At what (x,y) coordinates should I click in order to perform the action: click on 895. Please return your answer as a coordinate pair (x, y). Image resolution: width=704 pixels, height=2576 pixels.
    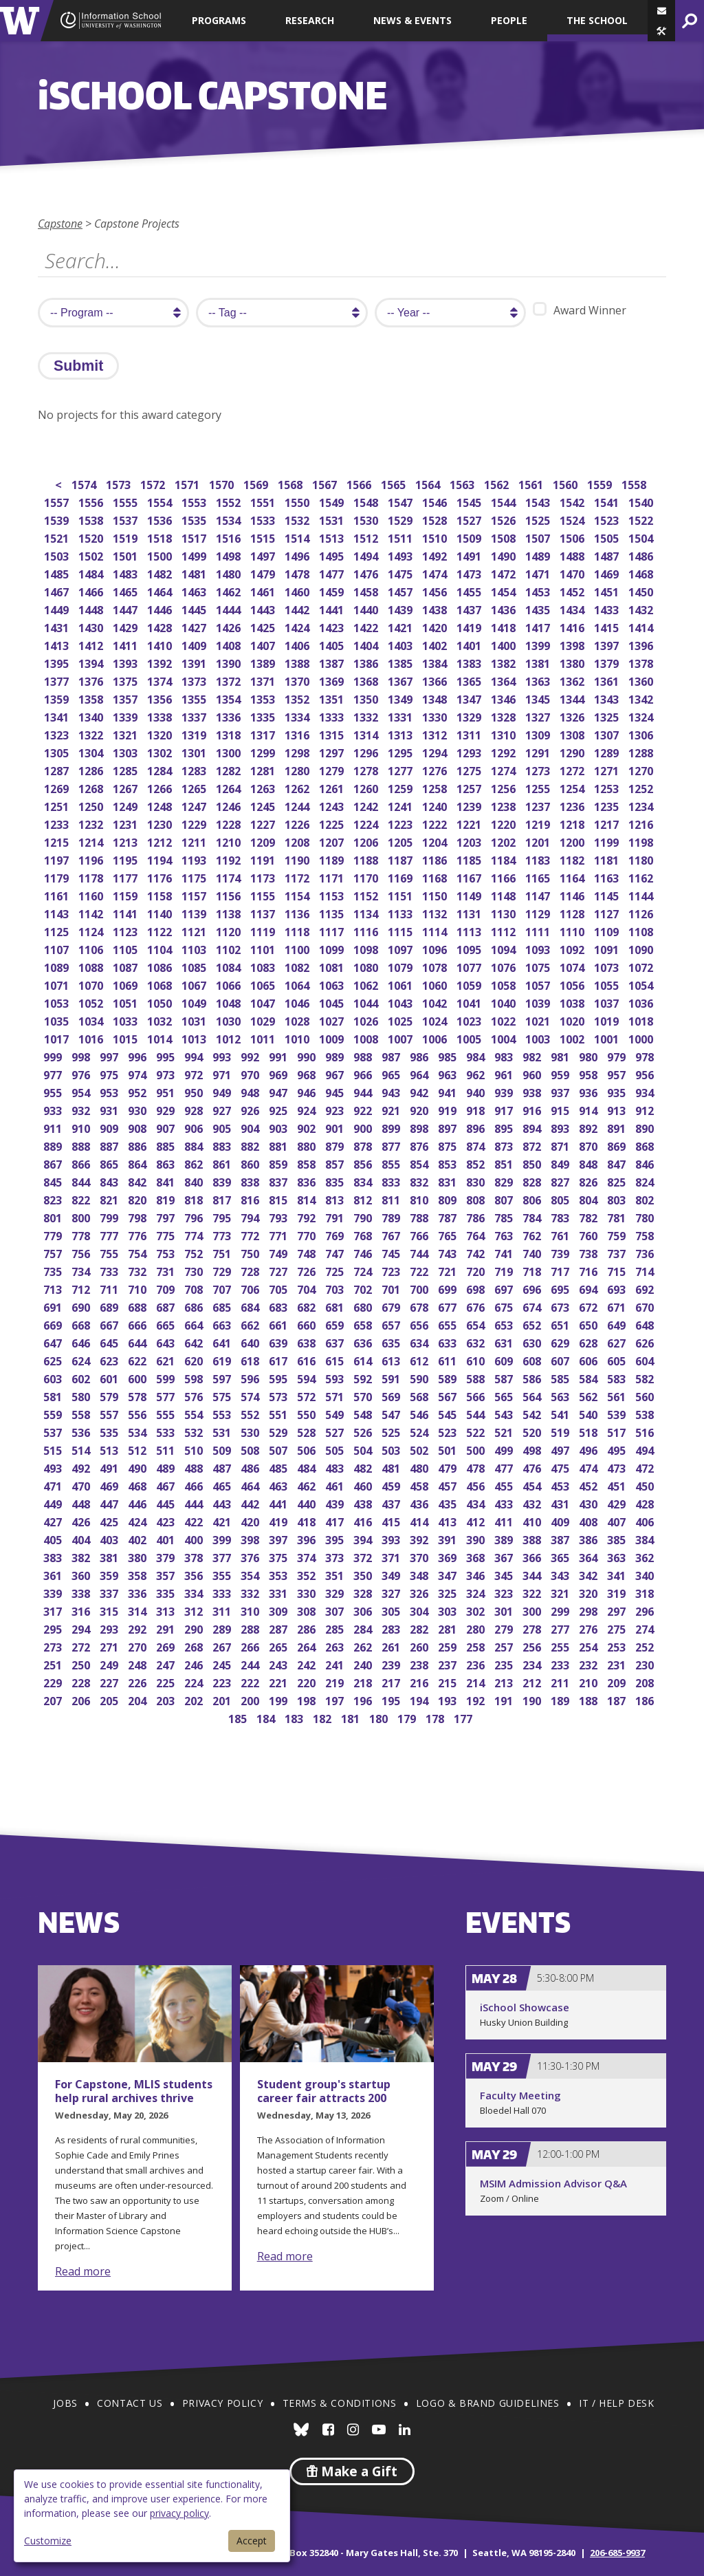
    Looking at the image, I should click on (505, 1127).